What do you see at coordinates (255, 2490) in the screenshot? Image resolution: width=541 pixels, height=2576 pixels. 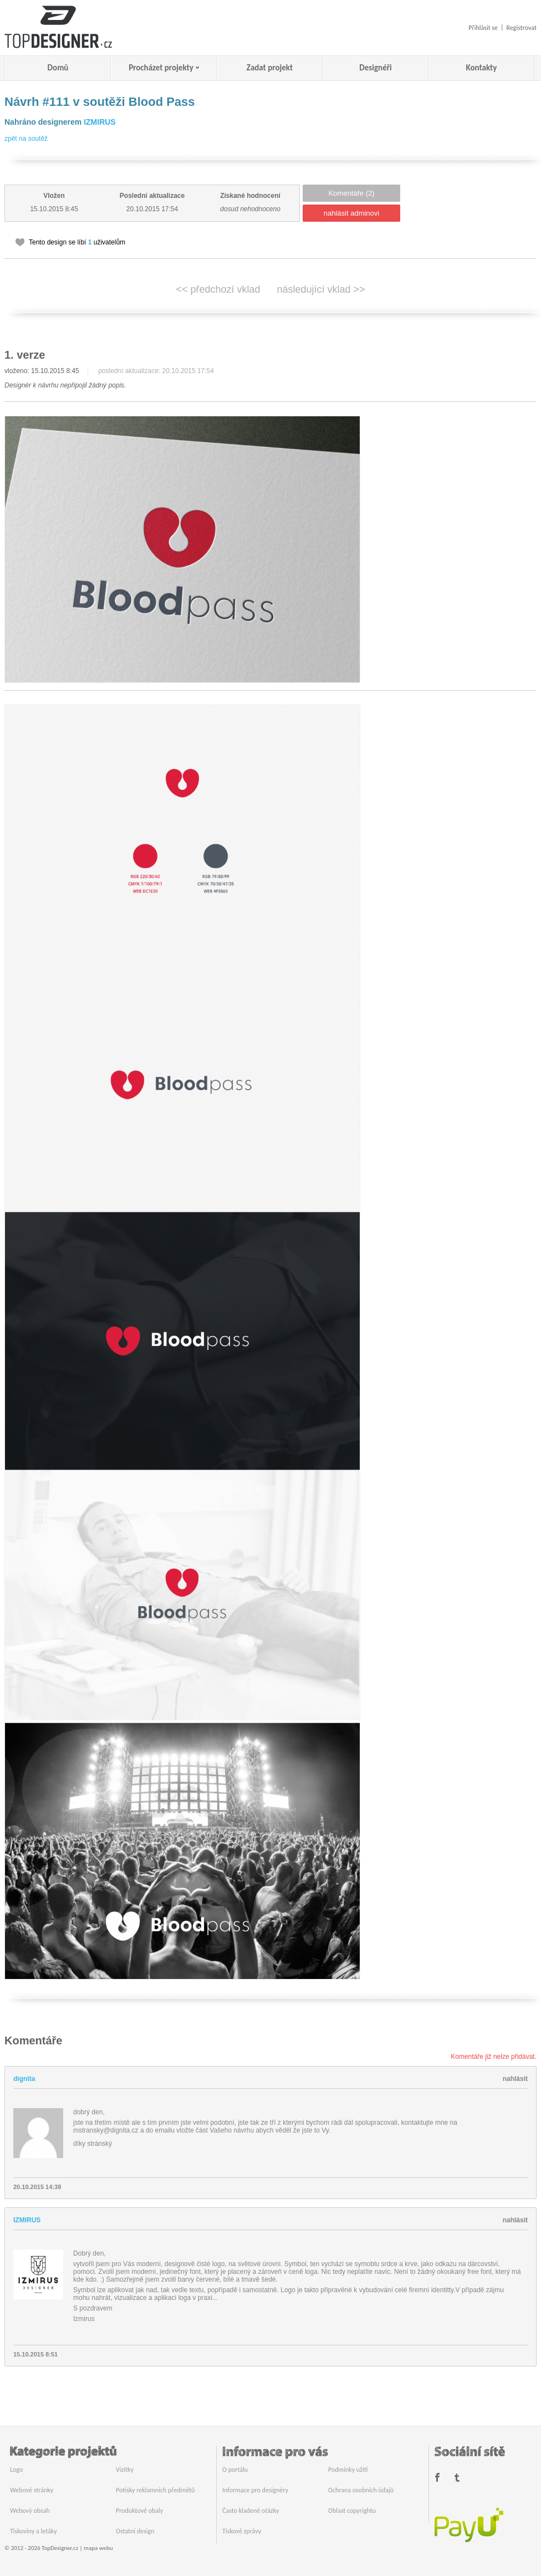 I see `Informace pro designéry` at bounding box center [255, 2490].